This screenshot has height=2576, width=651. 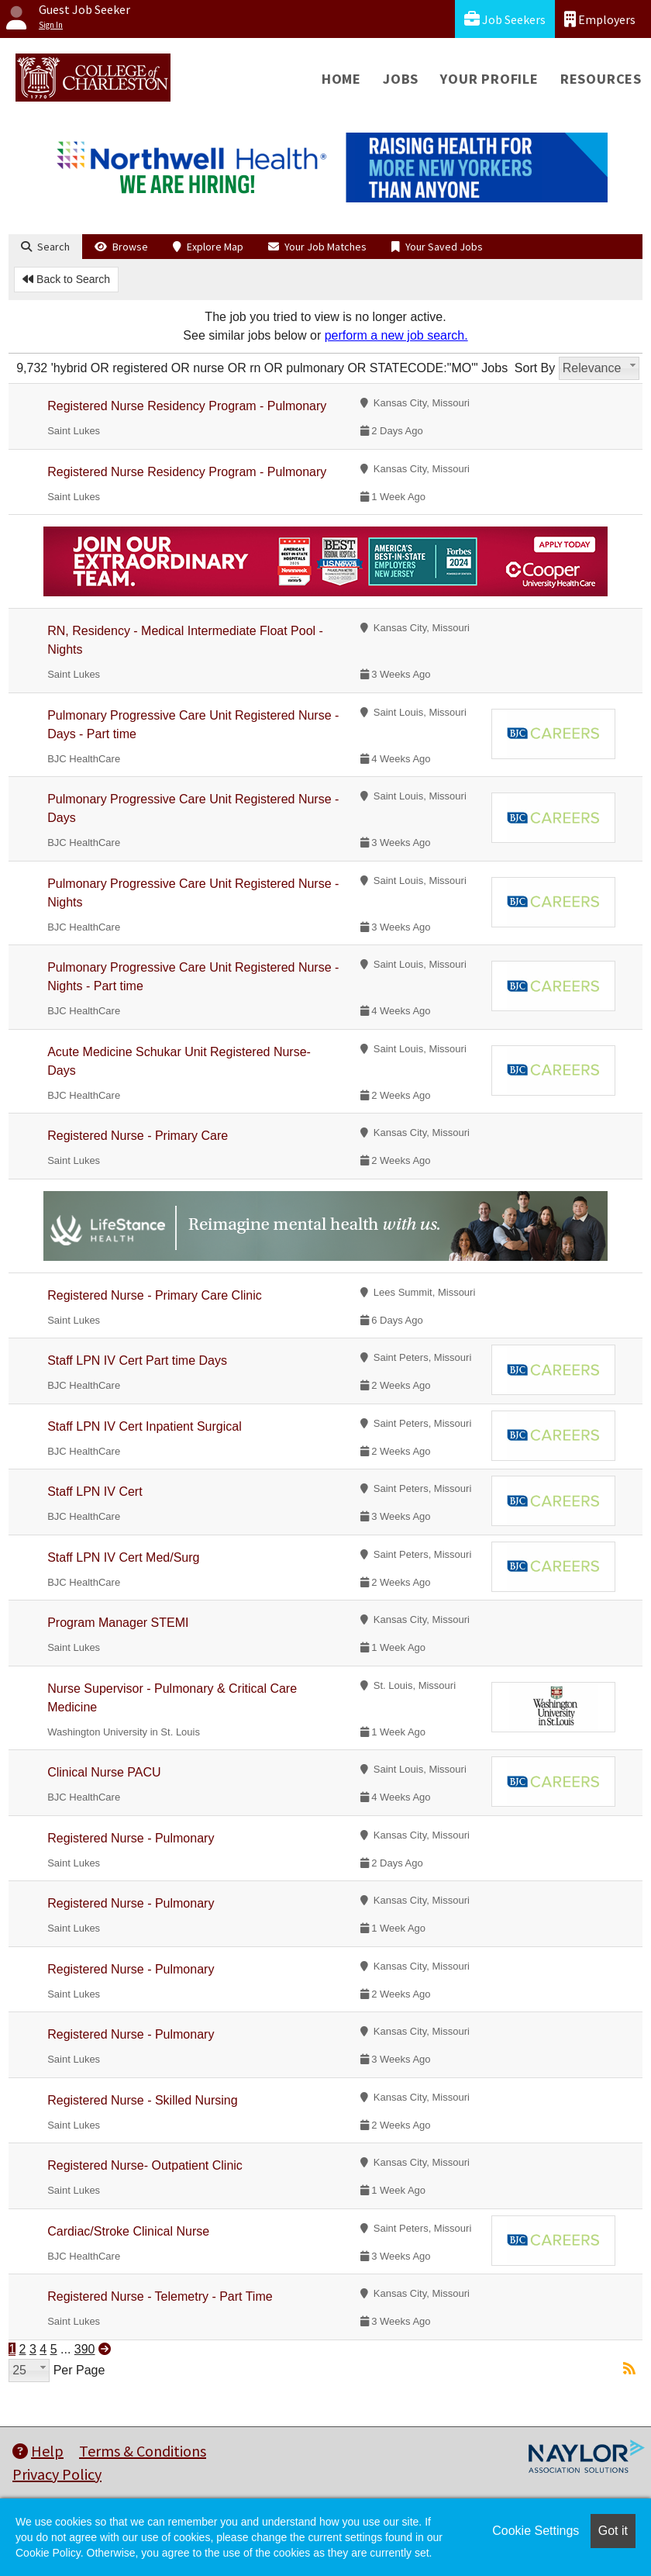 What do you see at coordinates (535, 2530) in the screenshot?
I see `Cookie Settings` at bounding box center [535, 2530].